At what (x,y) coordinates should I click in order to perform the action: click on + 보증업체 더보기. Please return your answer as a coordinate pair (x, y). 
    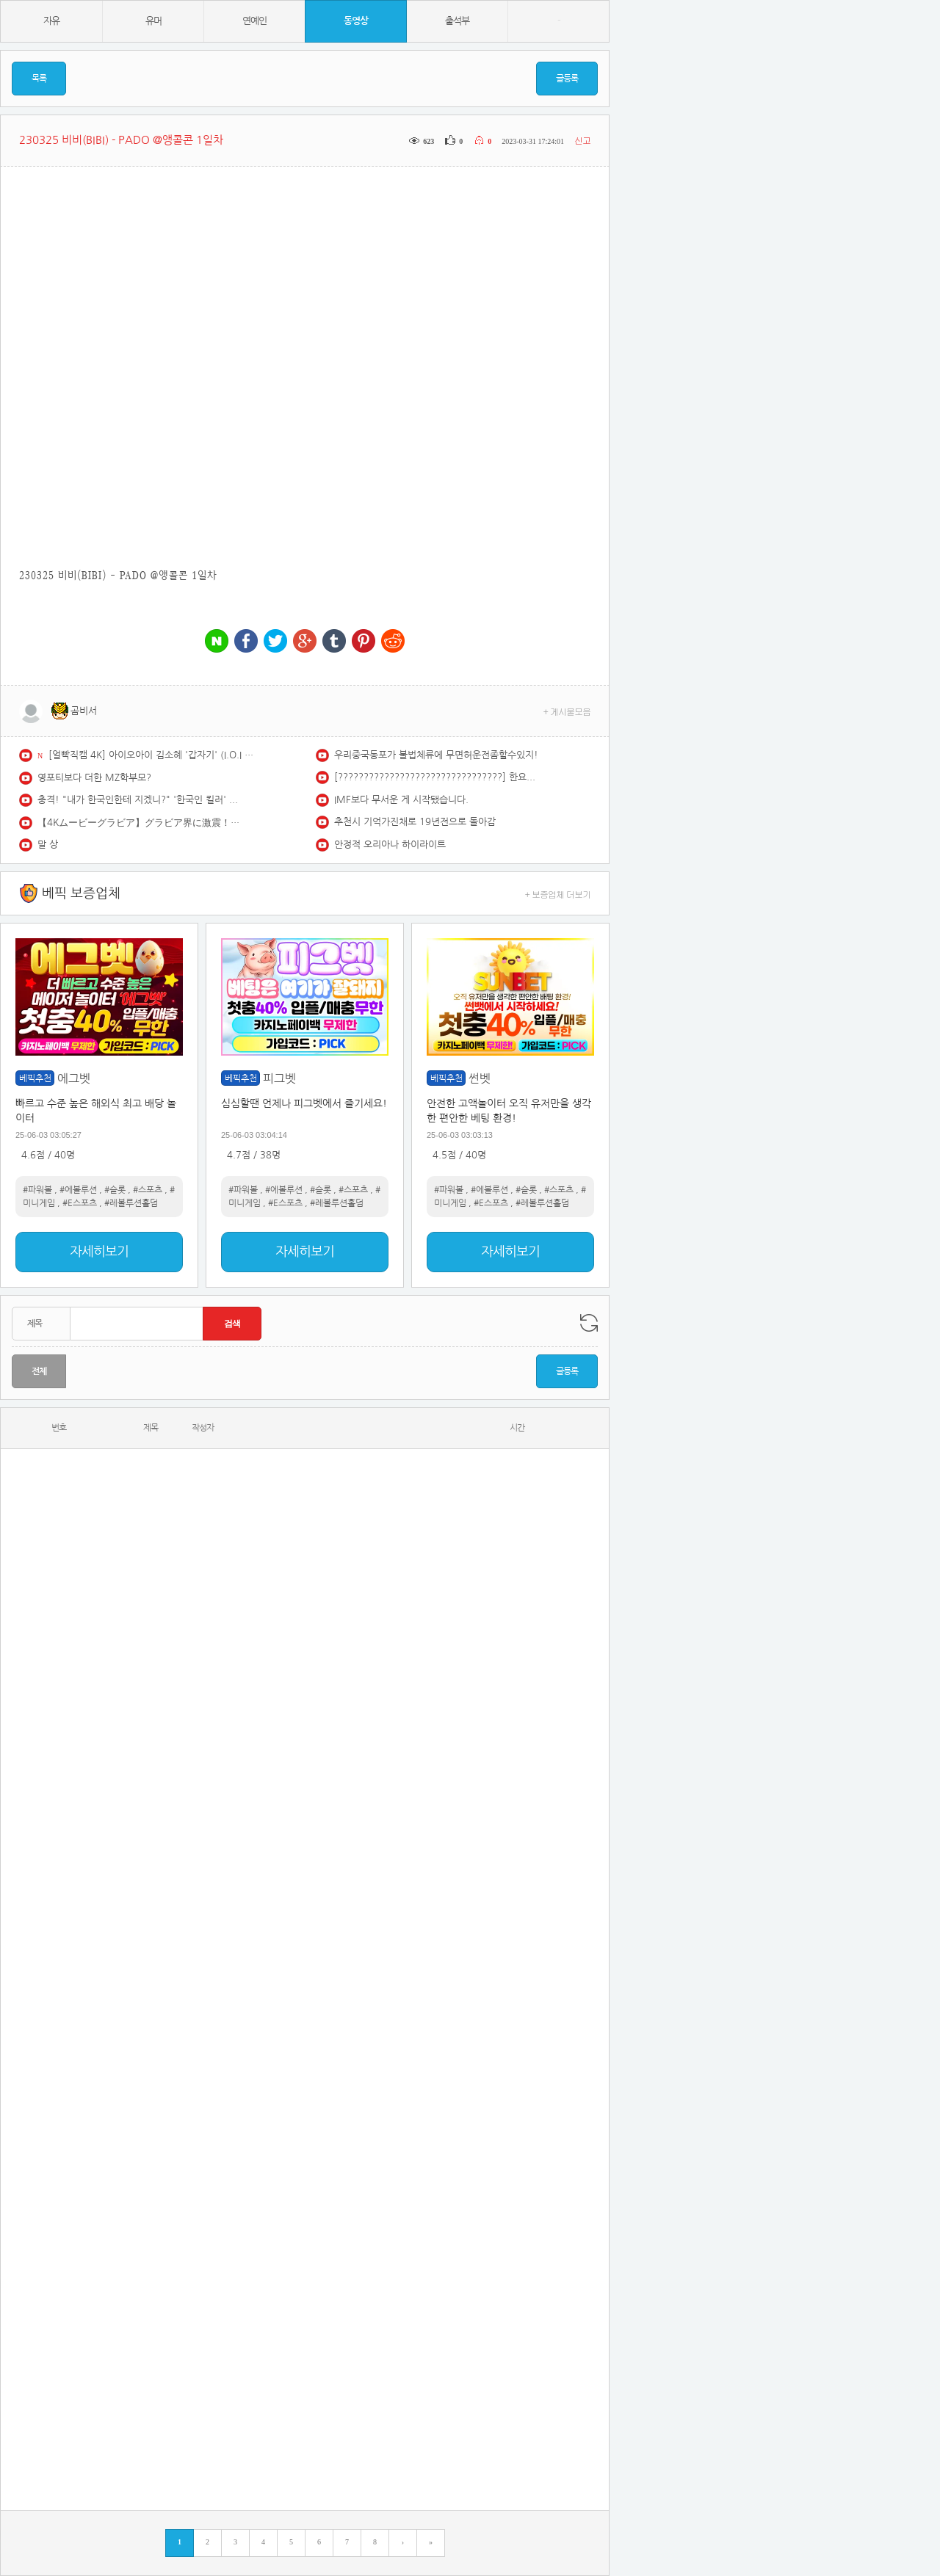
    Looking at the image, I should click on (558, 894).